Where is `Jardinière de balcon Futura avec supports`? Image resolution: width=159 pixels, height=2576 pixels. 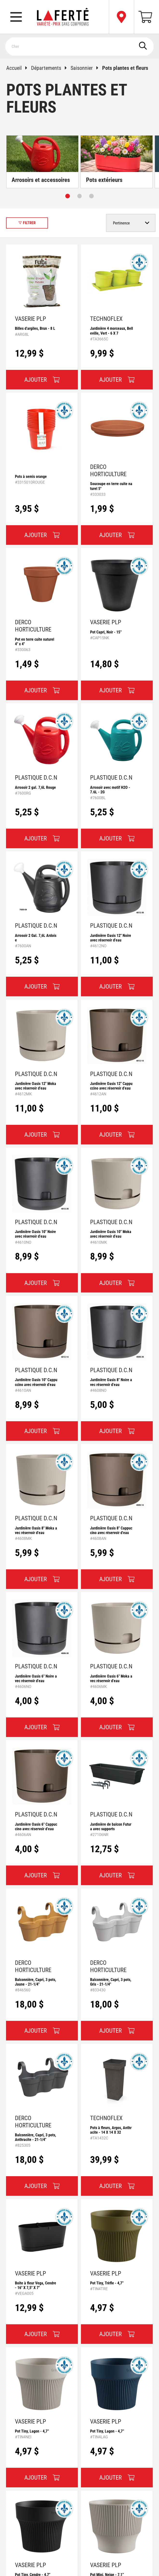 Jardinière de balcon Futura avec supports is located at coordinates (110, 1826).